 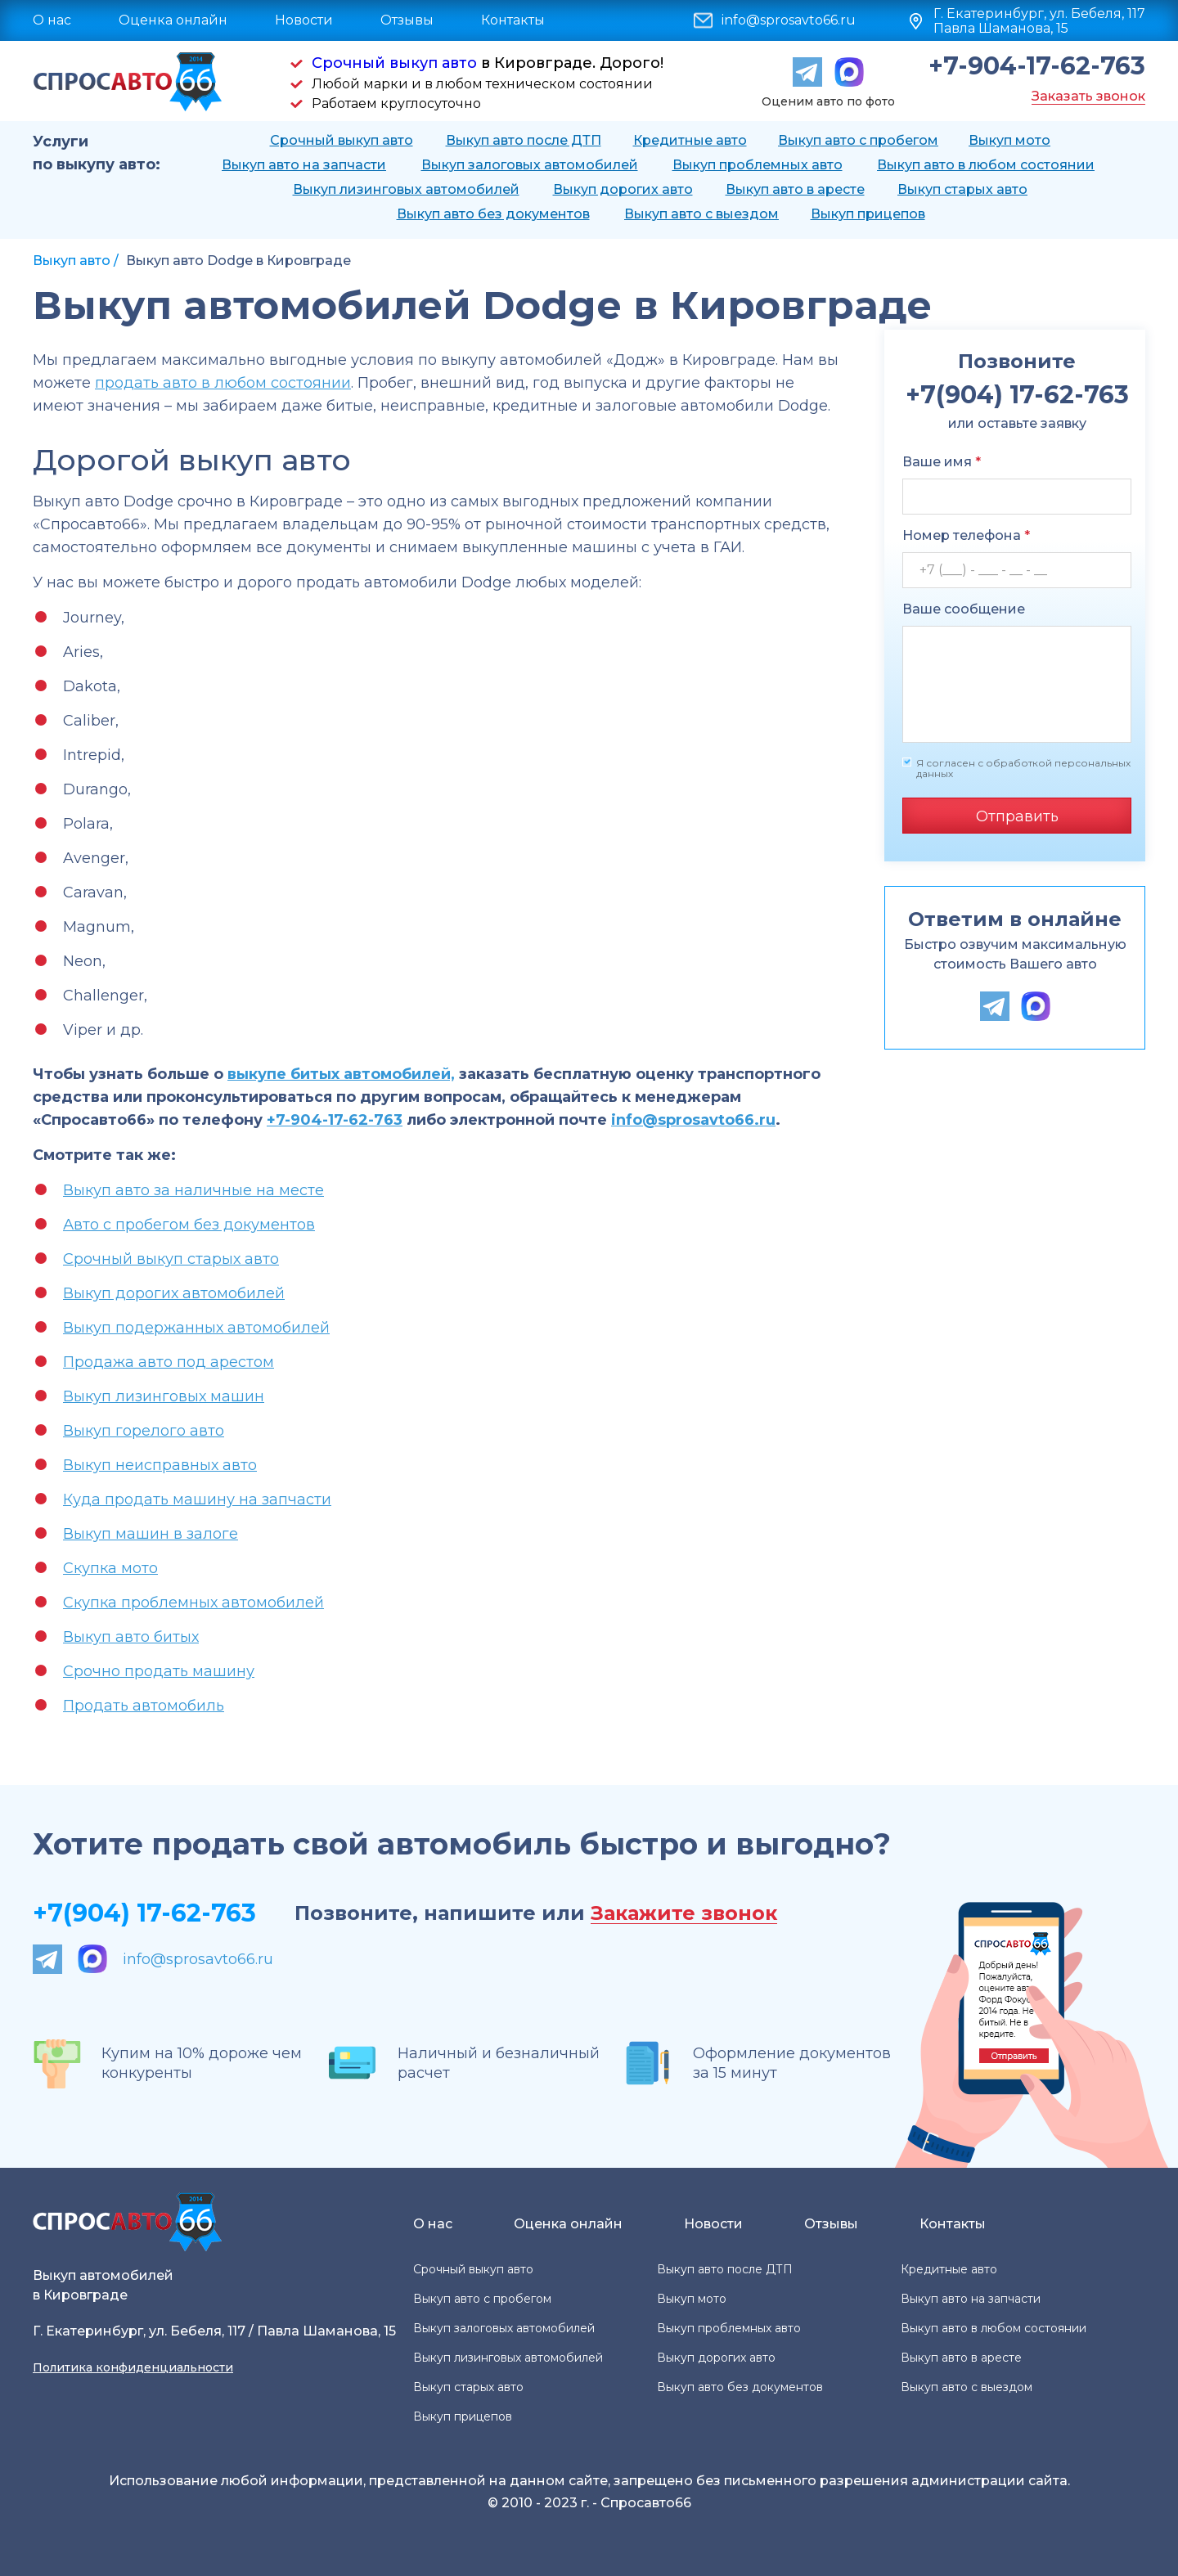 I want to click on Выкуп неисправных авто, so click(x=160, y=1465).